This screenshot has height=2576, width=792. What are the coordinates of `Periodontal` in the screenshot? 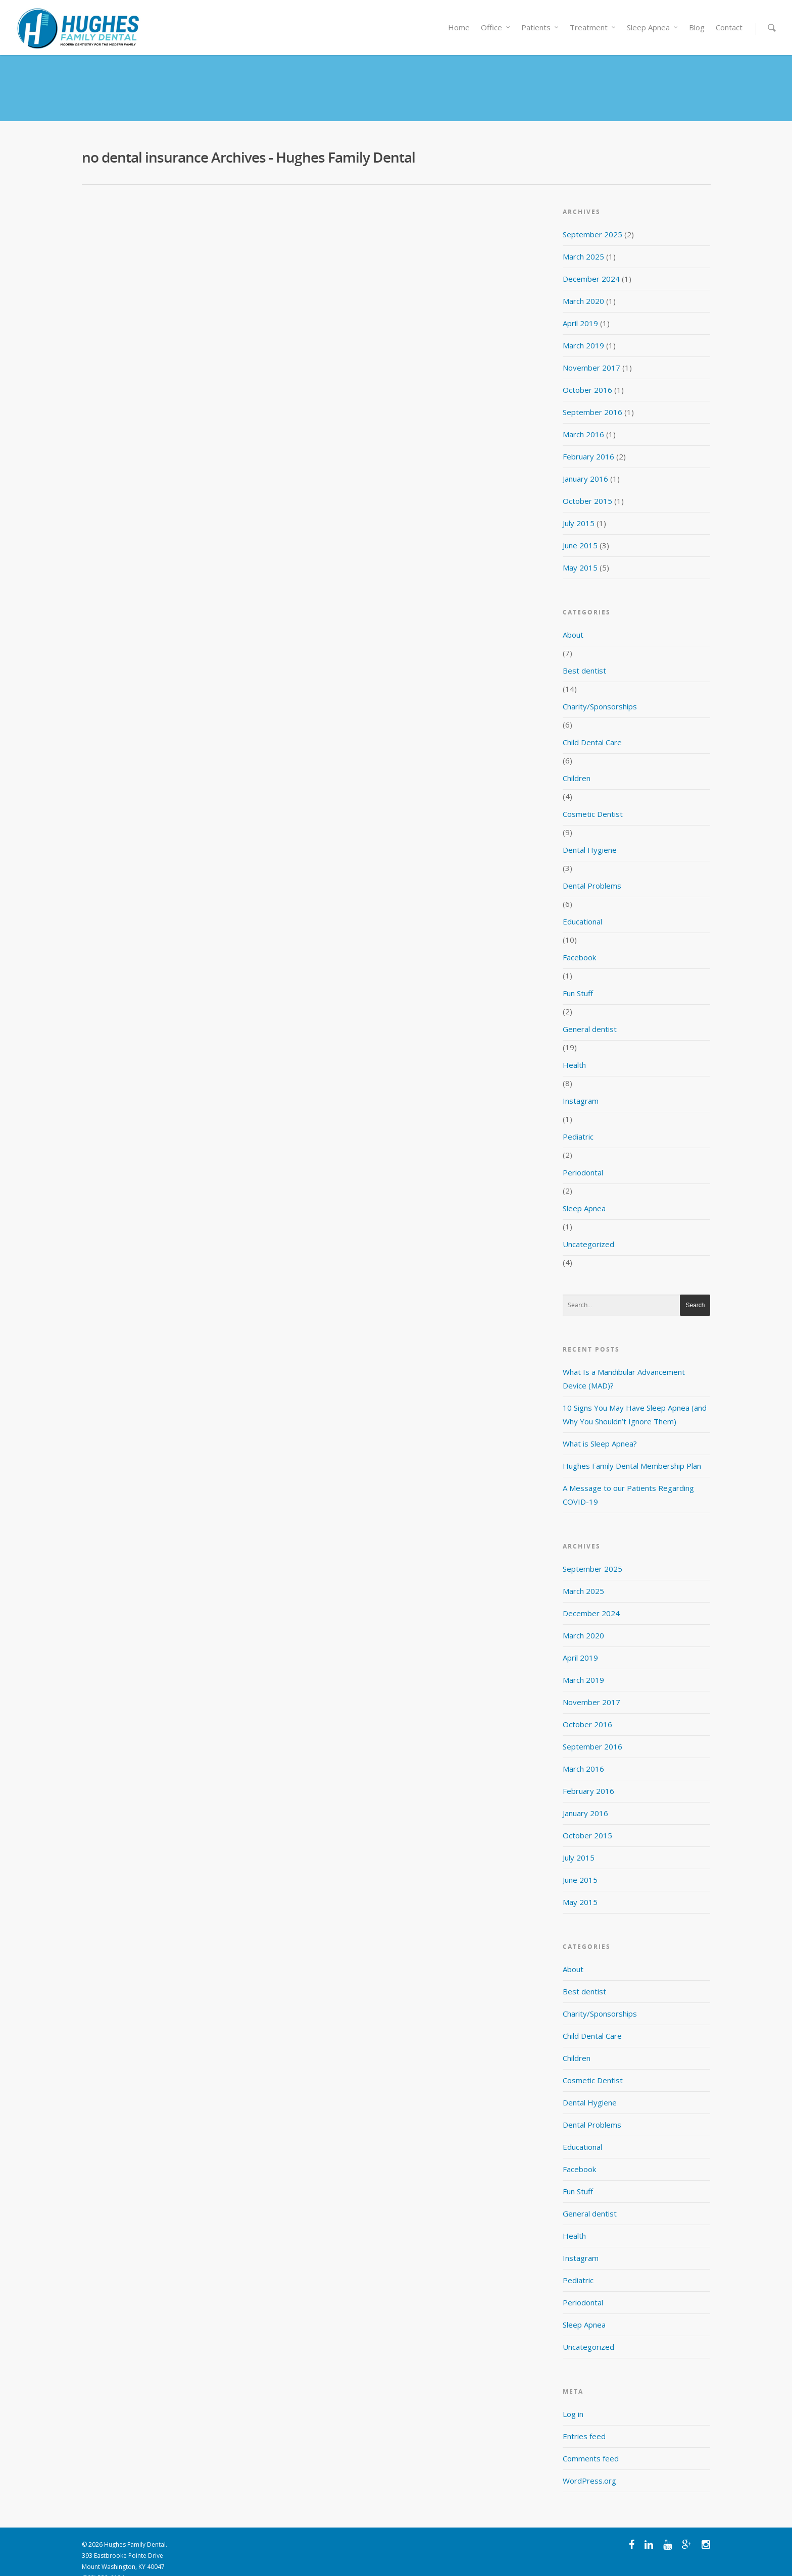 It's located at (583, 1155).